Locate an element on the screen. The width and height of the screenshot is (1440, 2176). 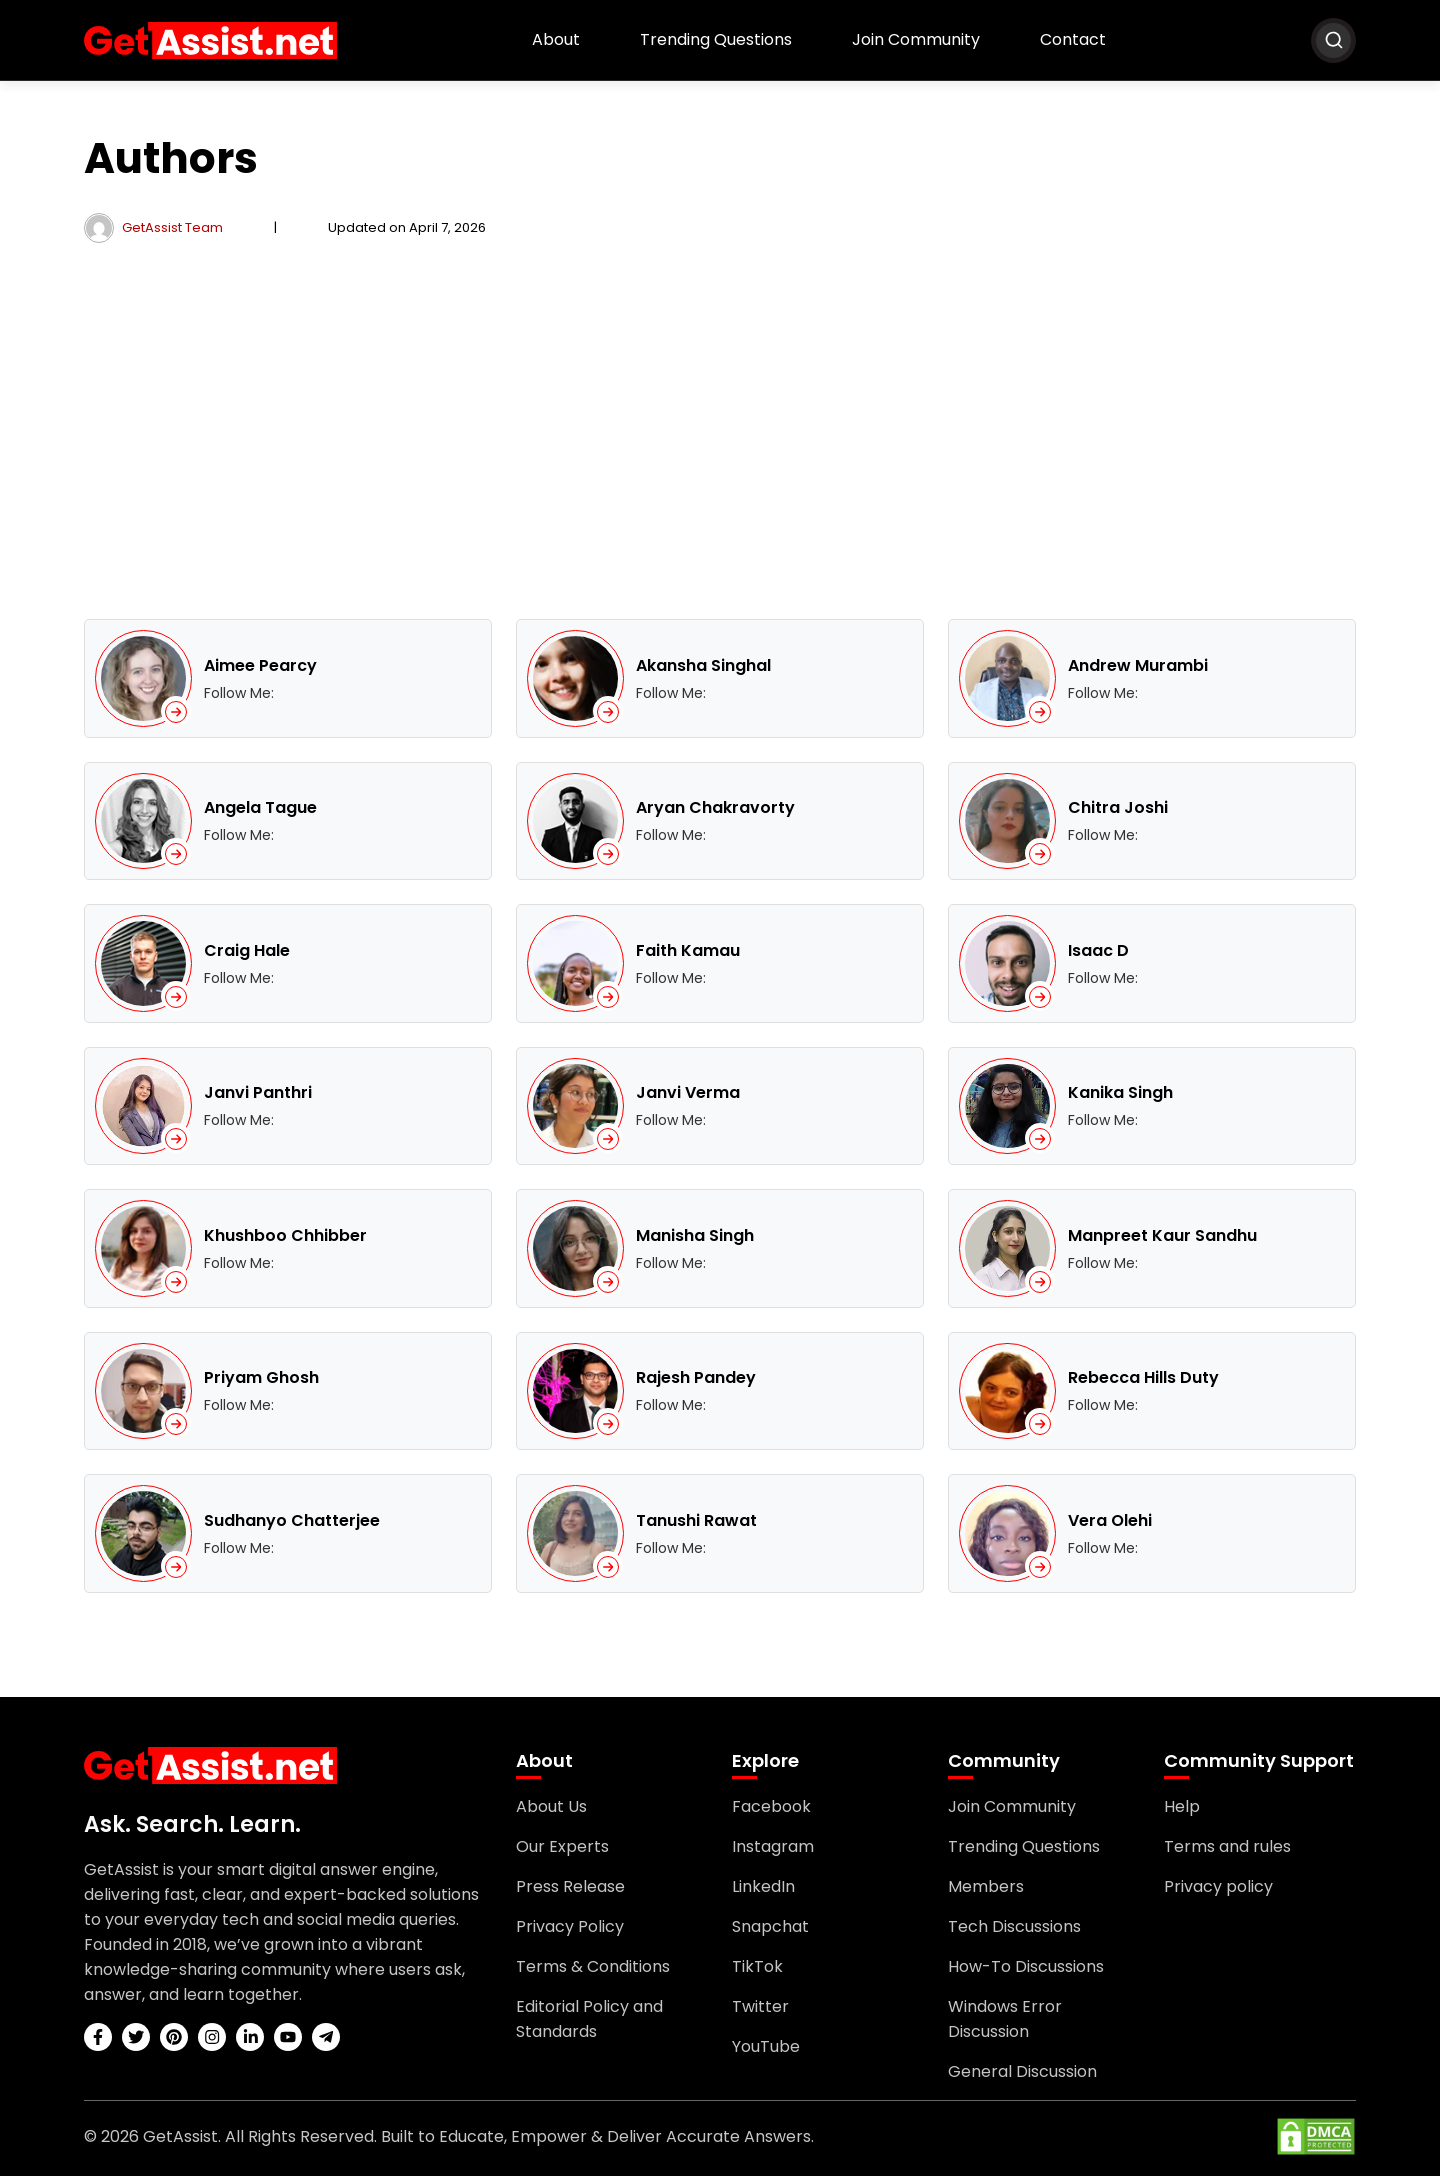
Press Release is located at coordinates (570, 1886).